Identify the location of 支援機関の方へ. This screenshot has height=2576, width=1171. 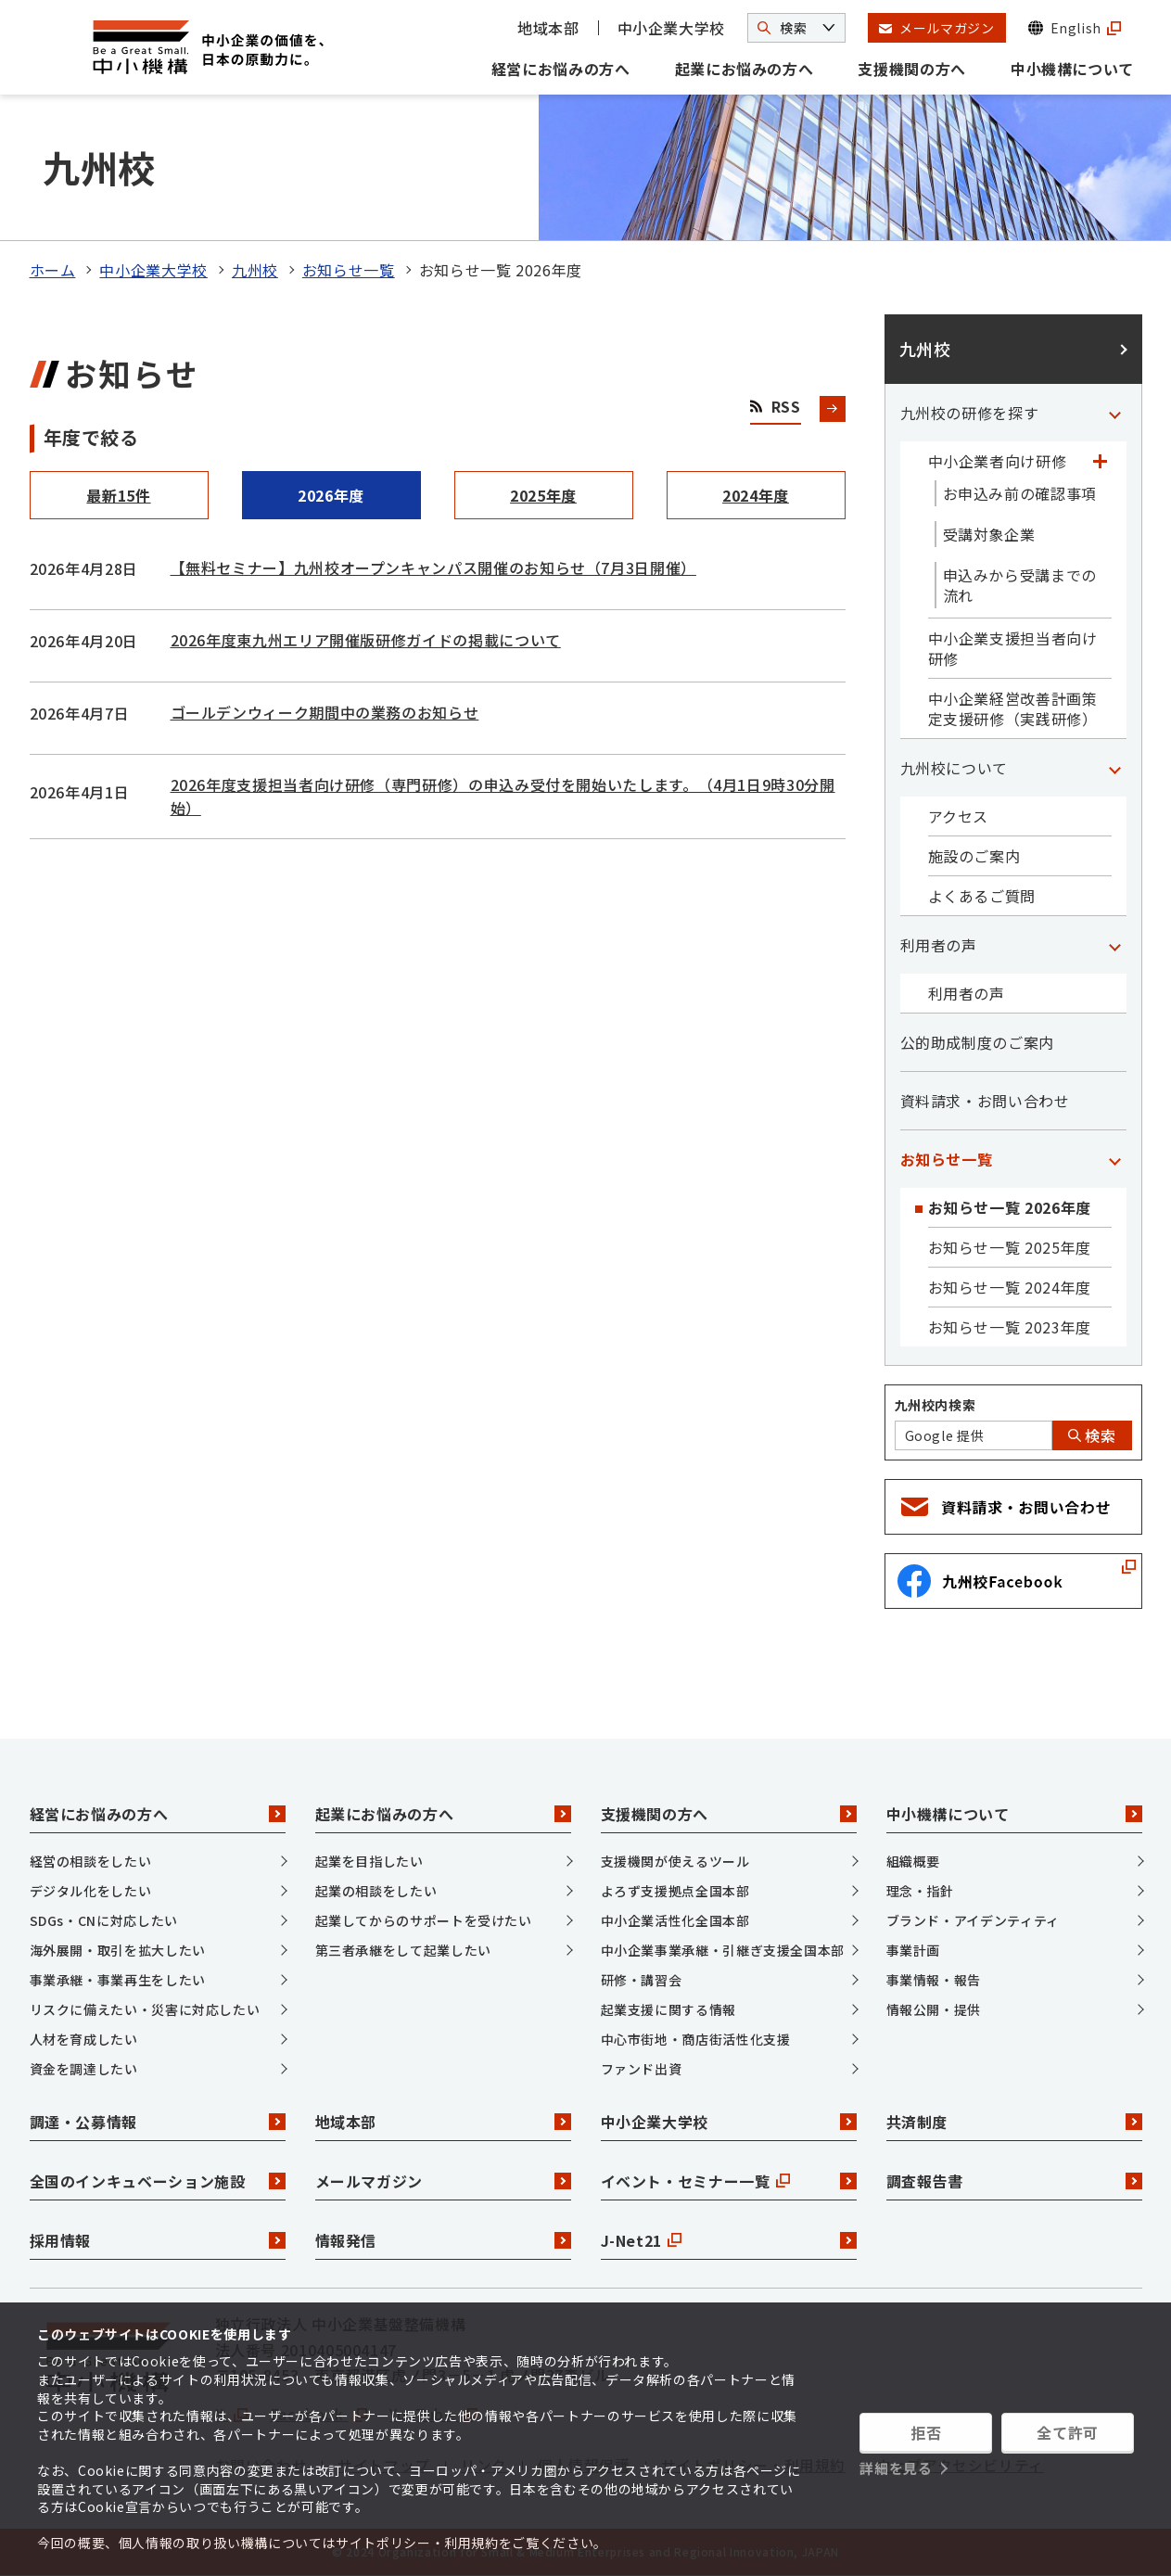
(911, 68).